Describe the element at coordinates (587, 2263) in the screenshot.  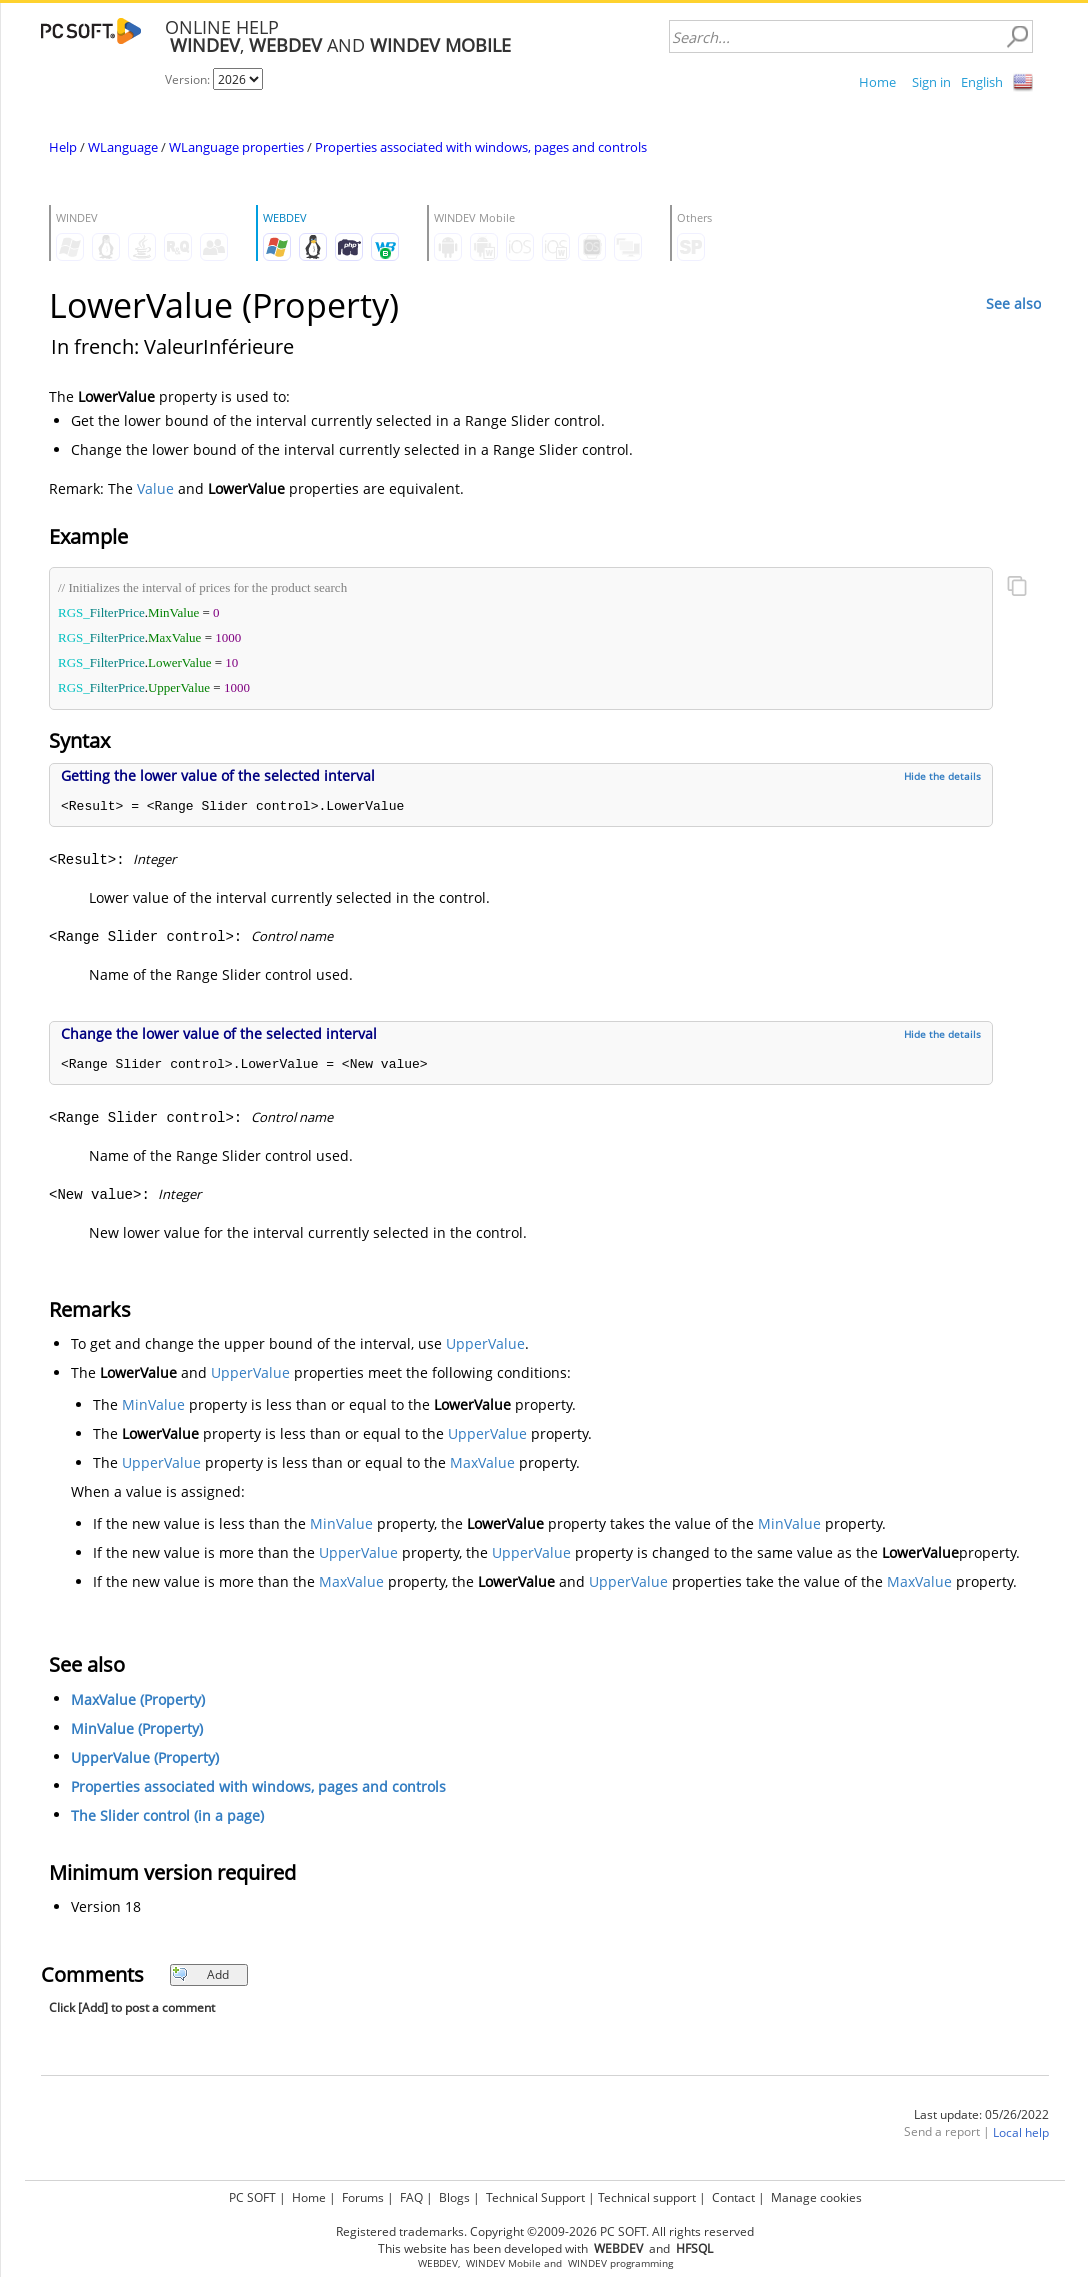
I see `WINDEV` at that location.